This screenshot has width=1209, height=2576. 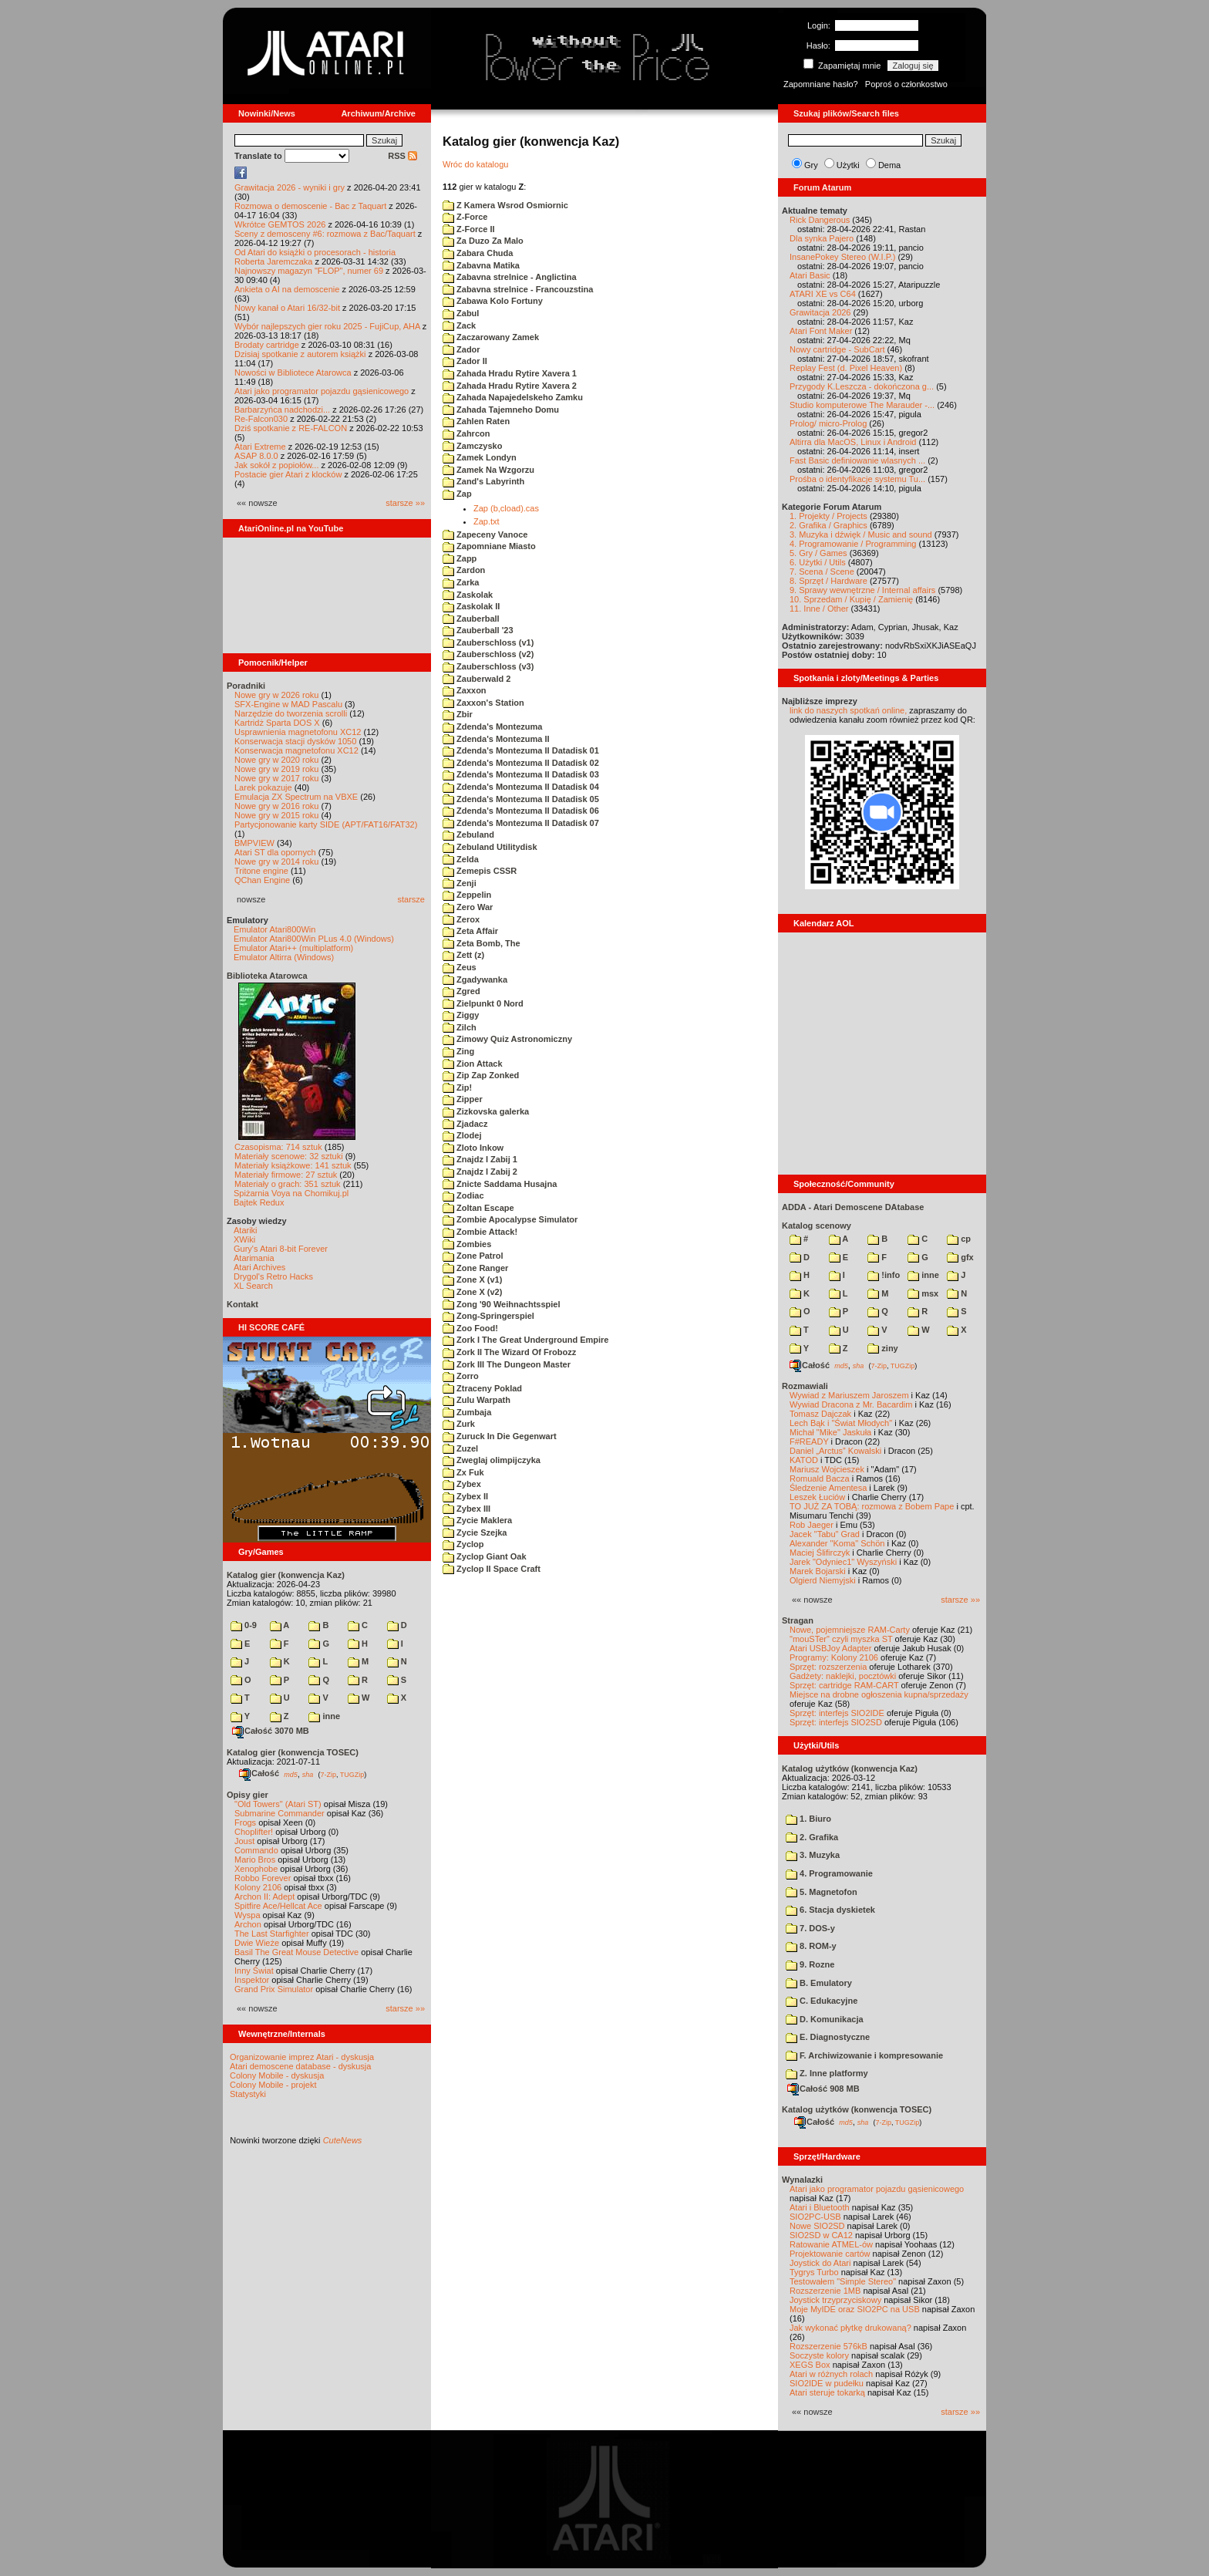 What do you see at coordinates (862, 405) in the screenshot?
I see `Studio komputerowe The Marauder -...` at bounding box center [862, 405].